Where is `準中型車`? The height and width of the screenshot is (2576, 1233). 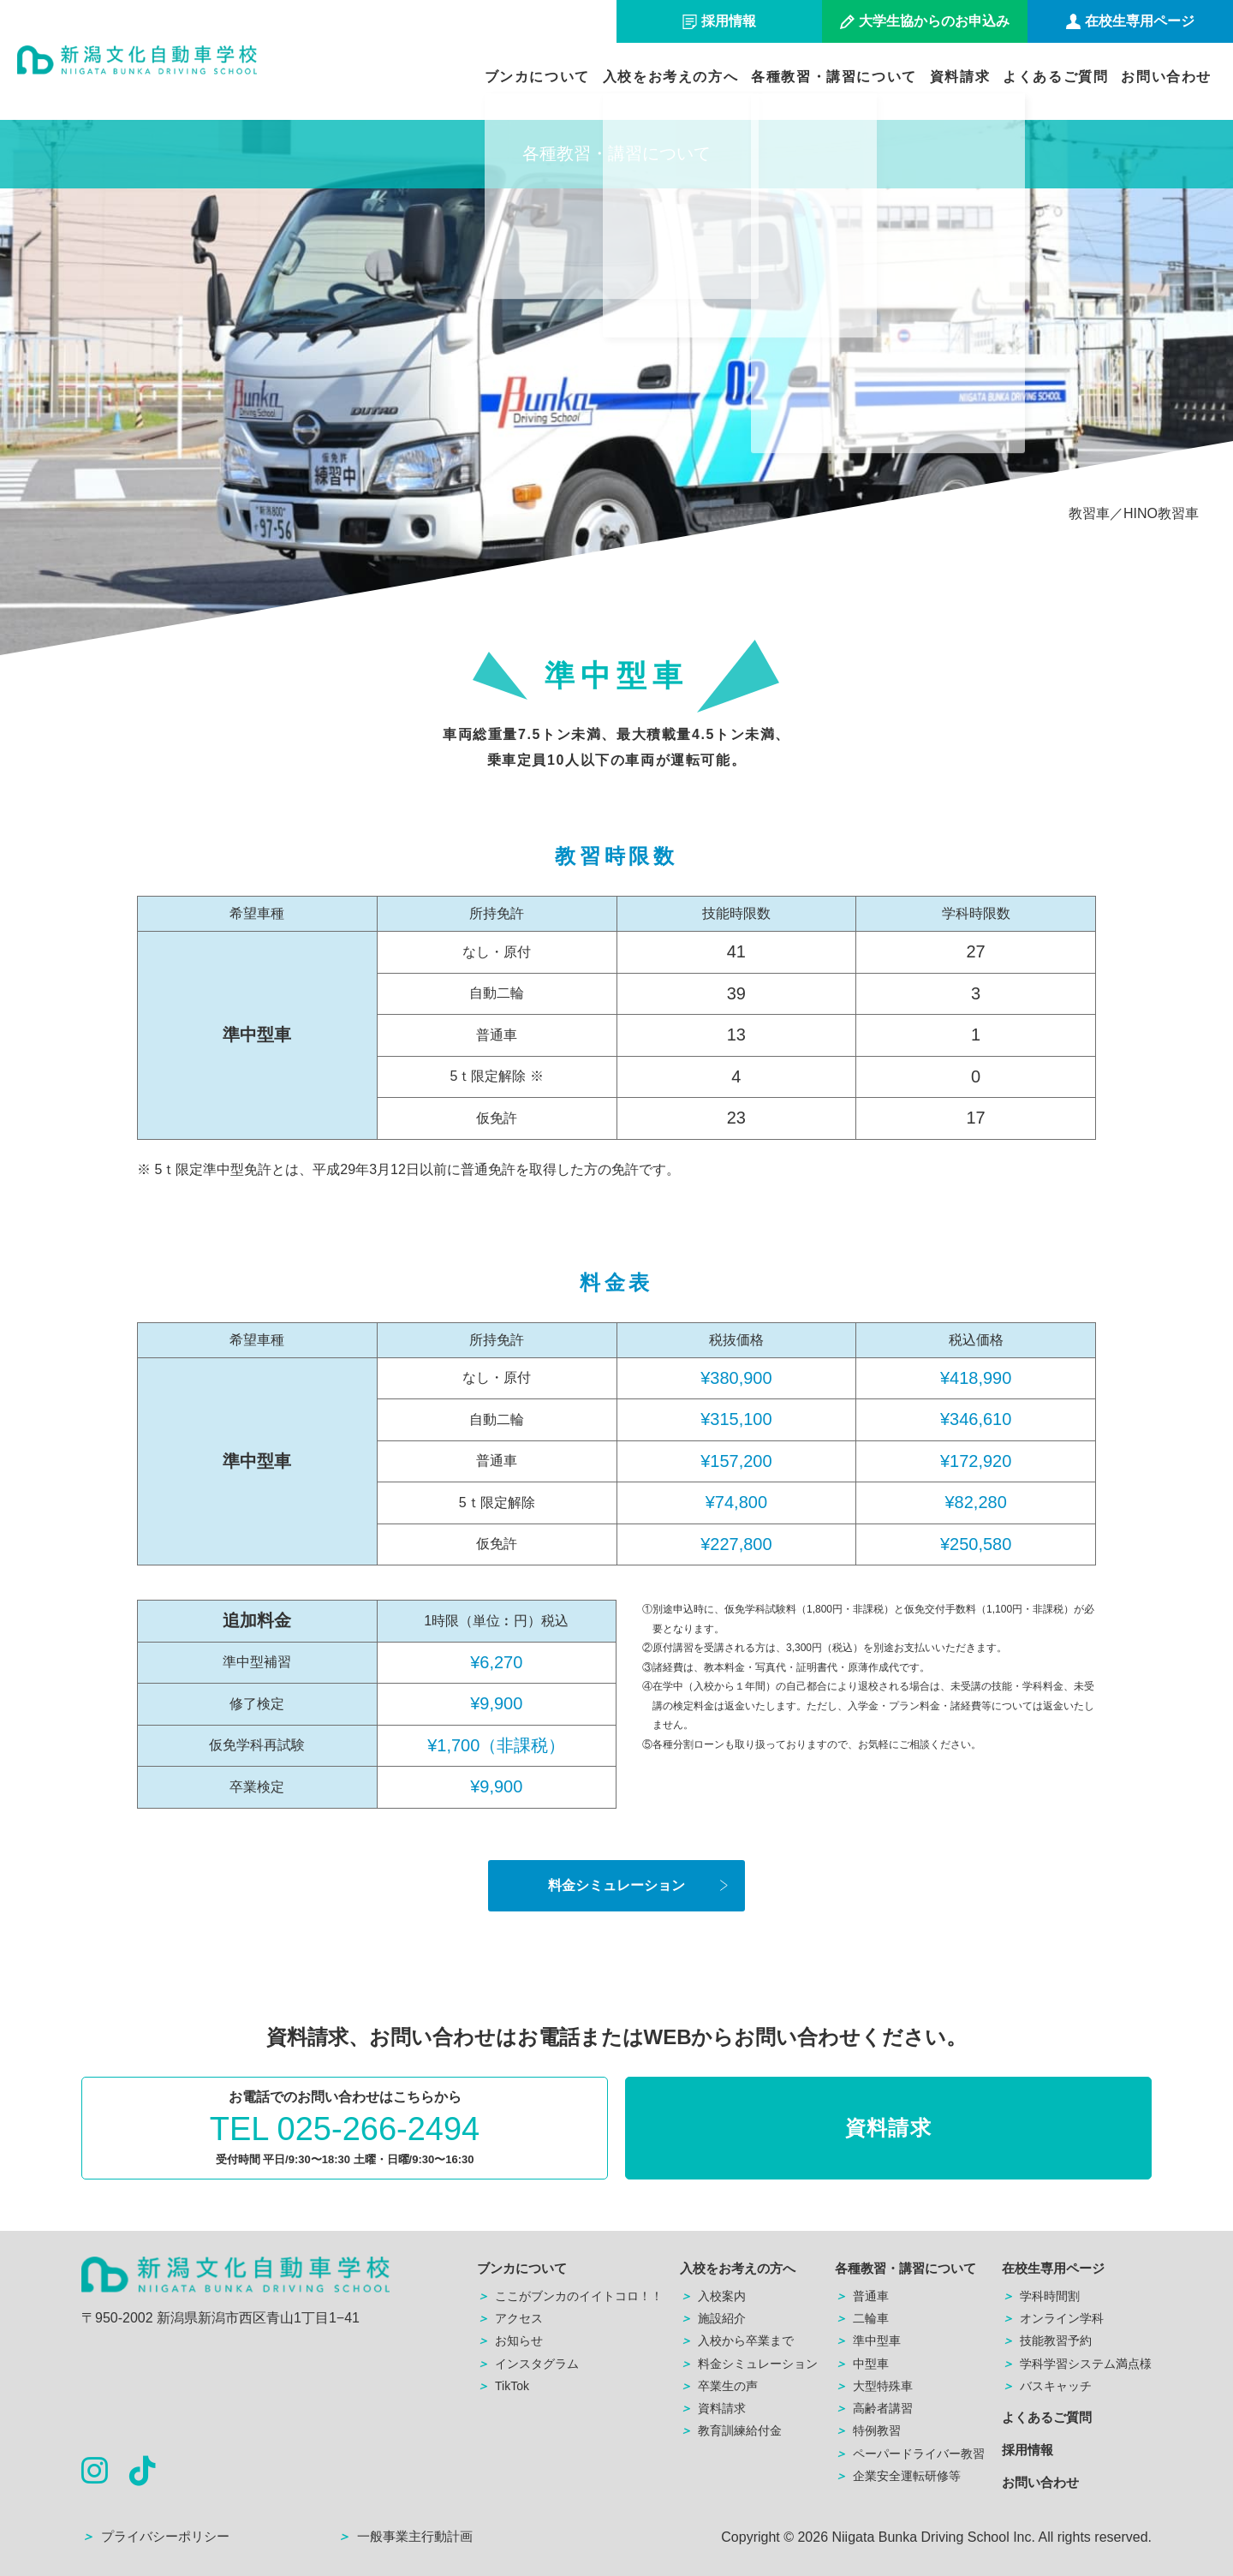 準中型車 is located at coordinates (868, 2340).